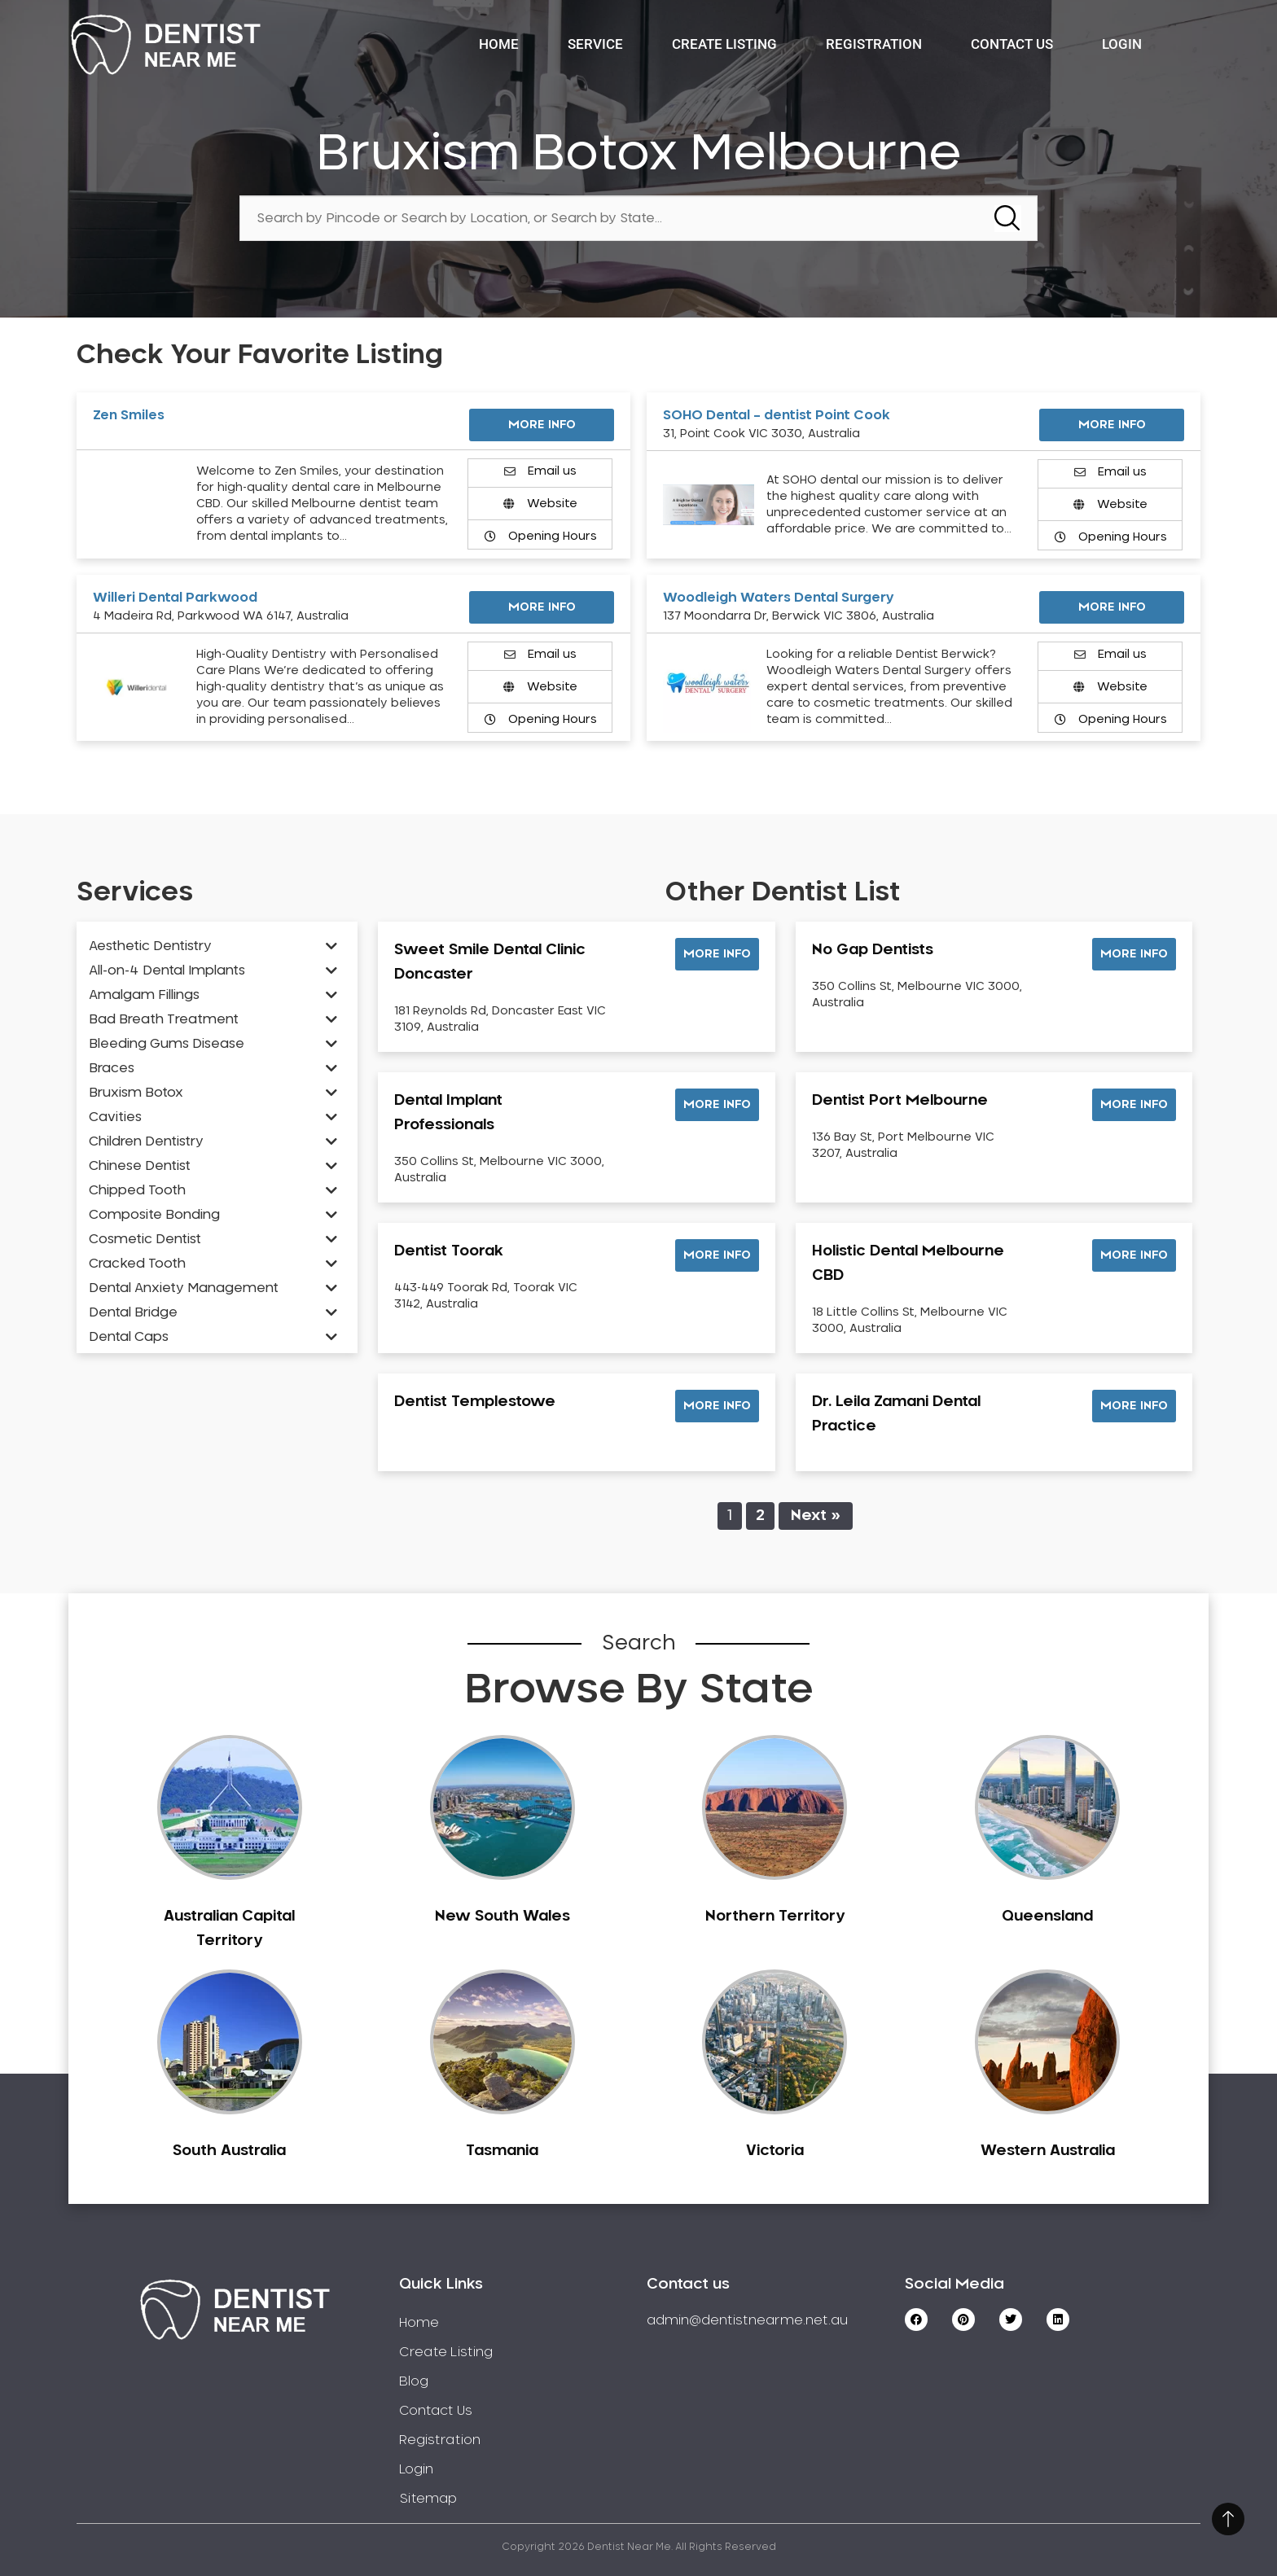  I want to click on Chipped Tooth, so click(137, 1190).